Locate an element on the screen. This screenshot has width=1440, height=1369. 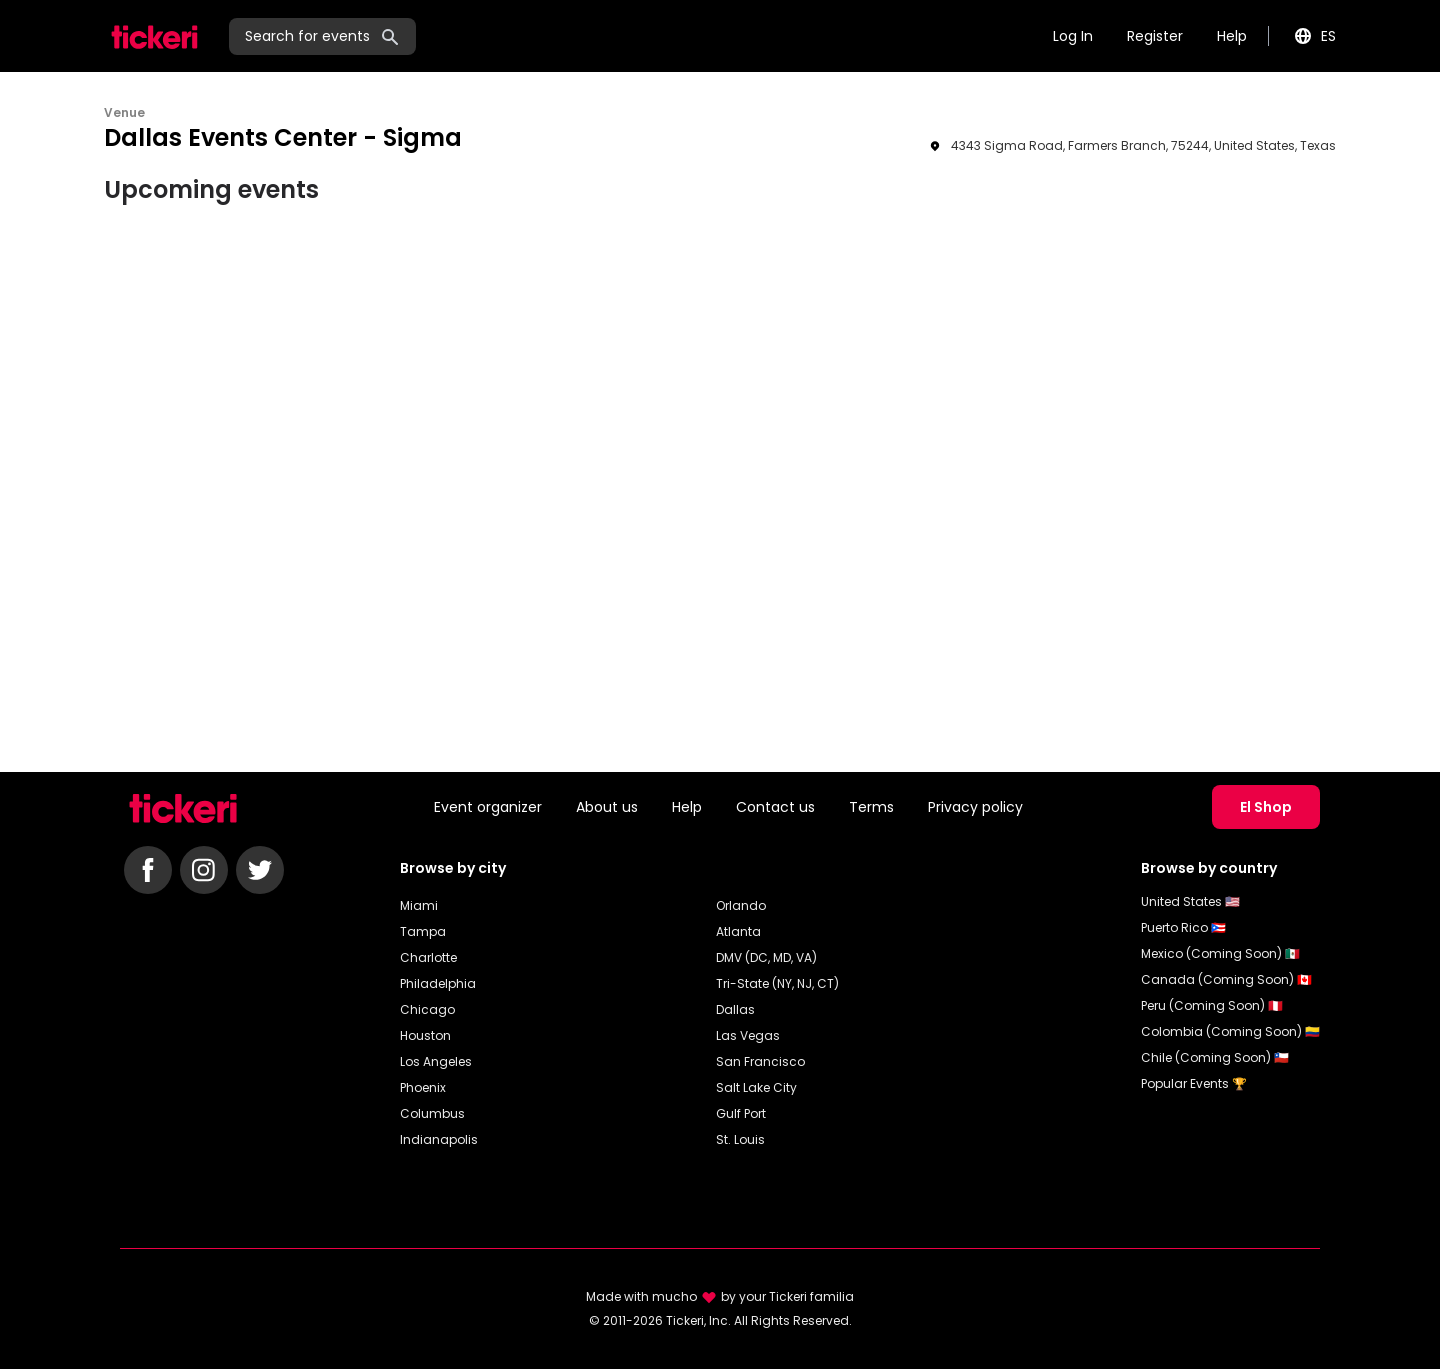
Houston is located at coordinates (425, 1035).